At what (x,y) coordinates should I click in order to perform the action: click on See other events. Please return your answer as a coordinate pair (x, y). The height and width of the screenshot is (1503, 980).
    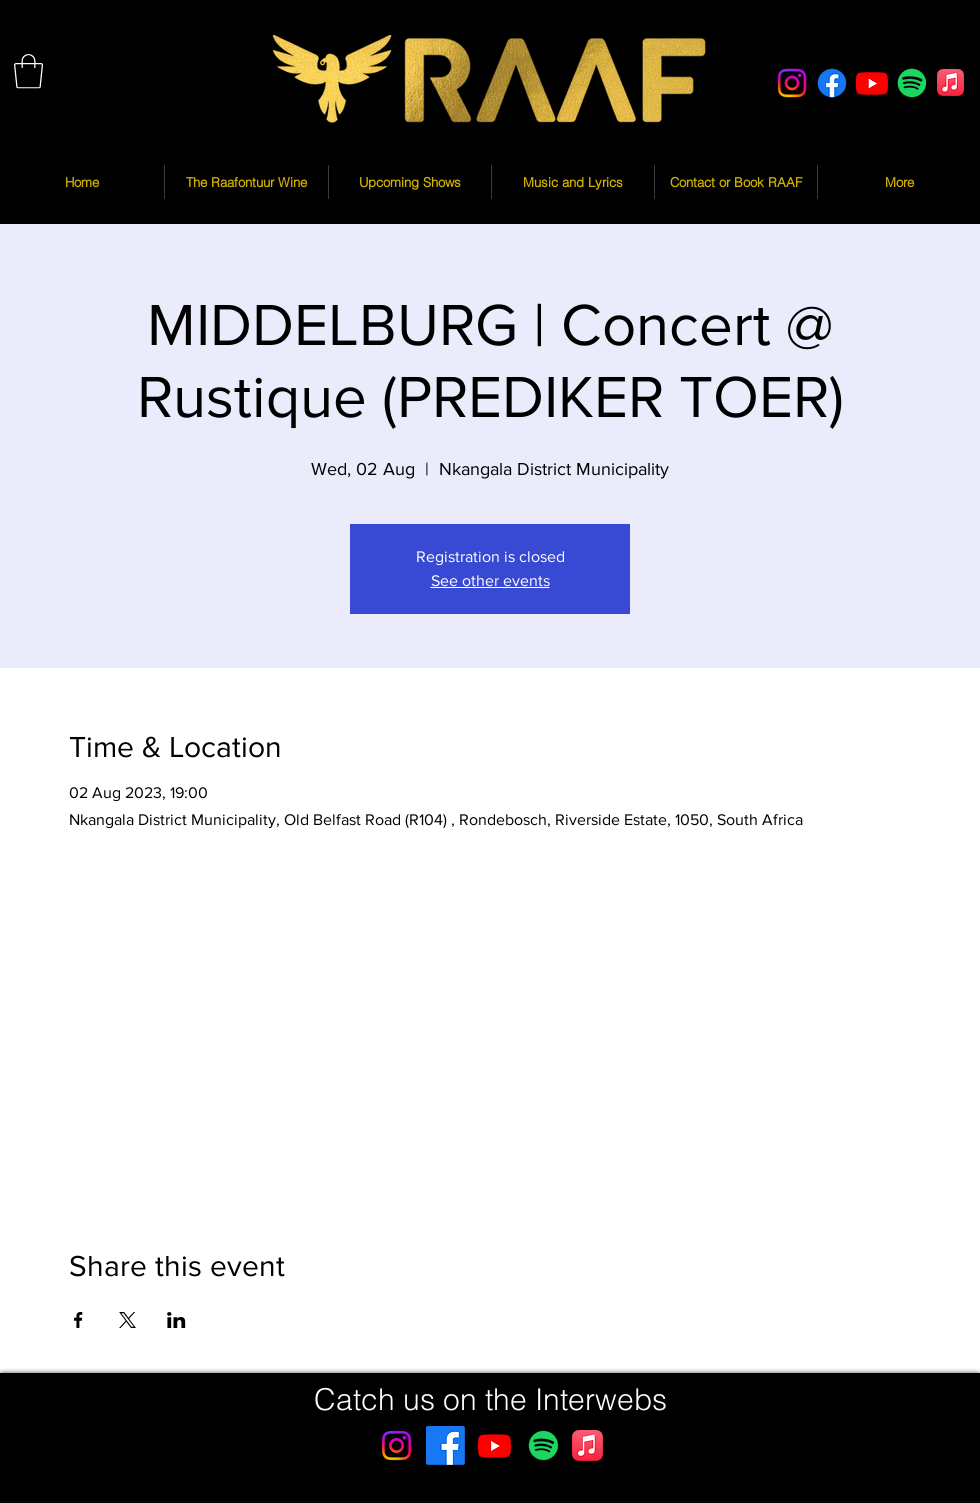
    Looking at the image, I should click on (490, 580).